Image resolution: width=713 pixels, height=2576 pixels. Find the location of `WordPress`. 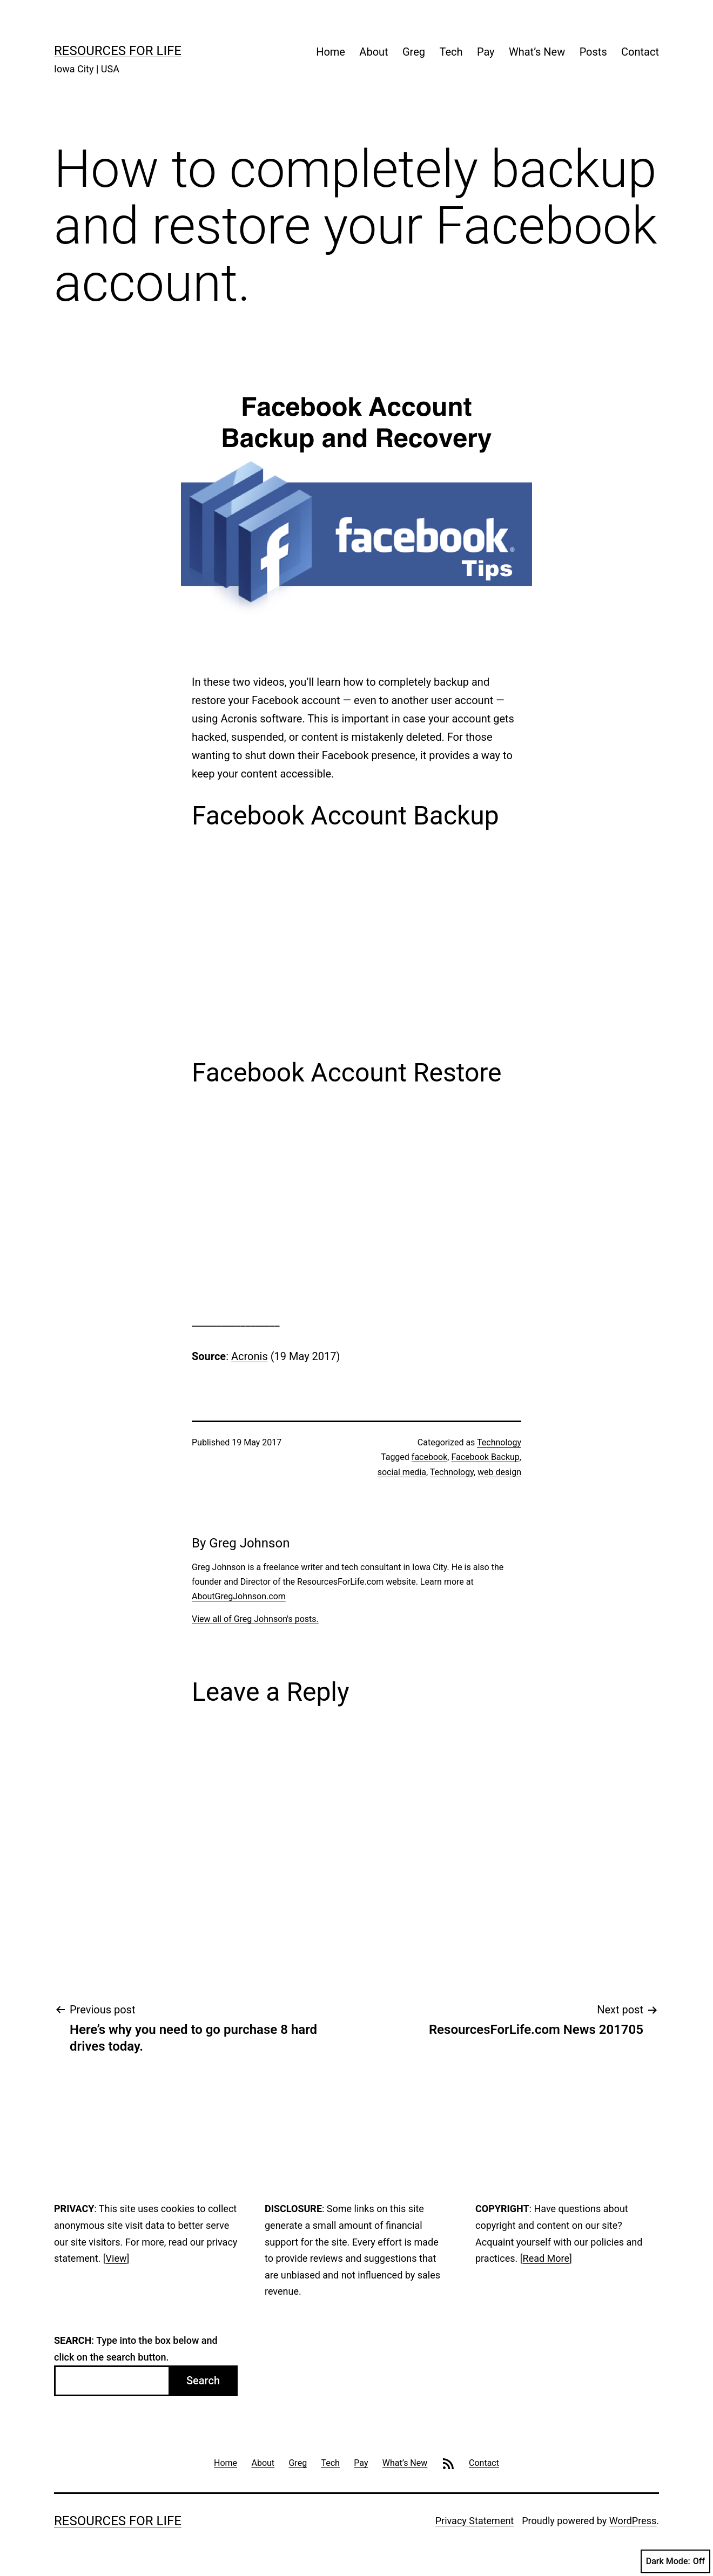

WordPress is located at coordinates (632, 2520).